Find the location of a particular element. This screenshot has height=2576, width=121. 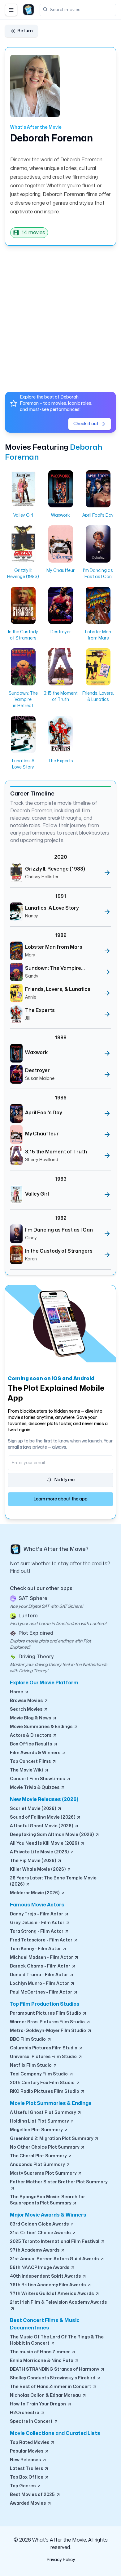

Latest Trailers is located at coordinates (29, 2468).